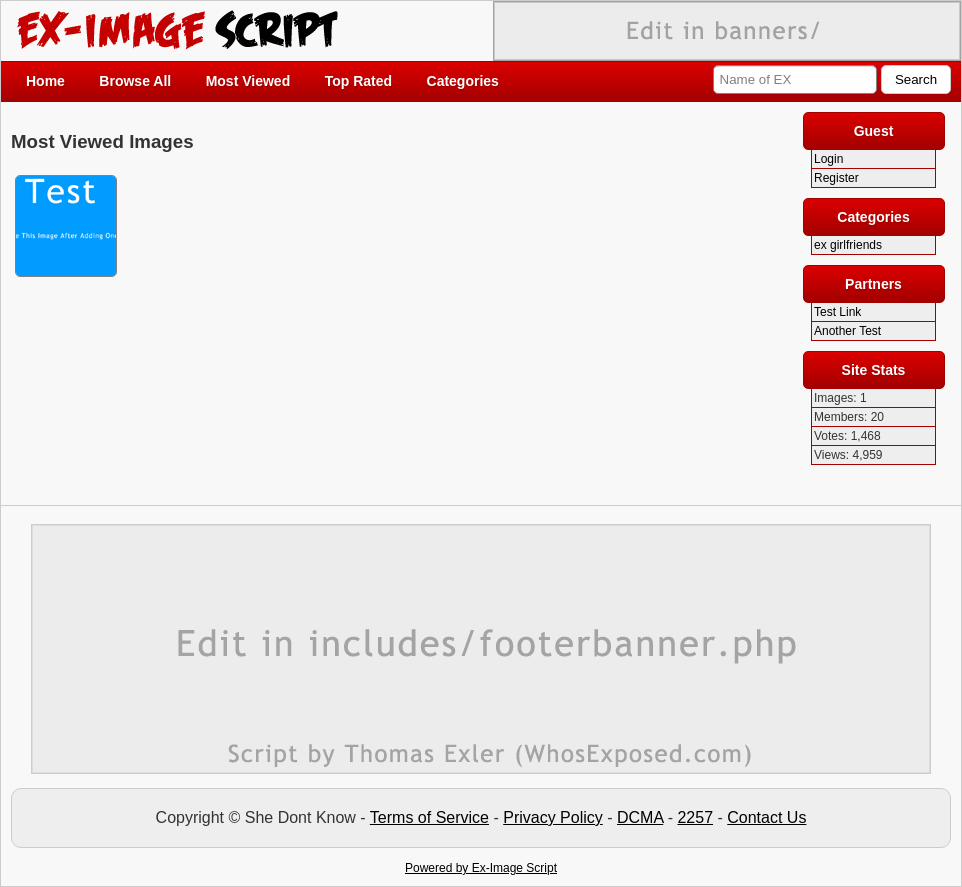 The width and height of the screenshot is (962, 887). Describe the element at coordinates (766, 817) in the screenshot. I see `Contact Us` at that location.